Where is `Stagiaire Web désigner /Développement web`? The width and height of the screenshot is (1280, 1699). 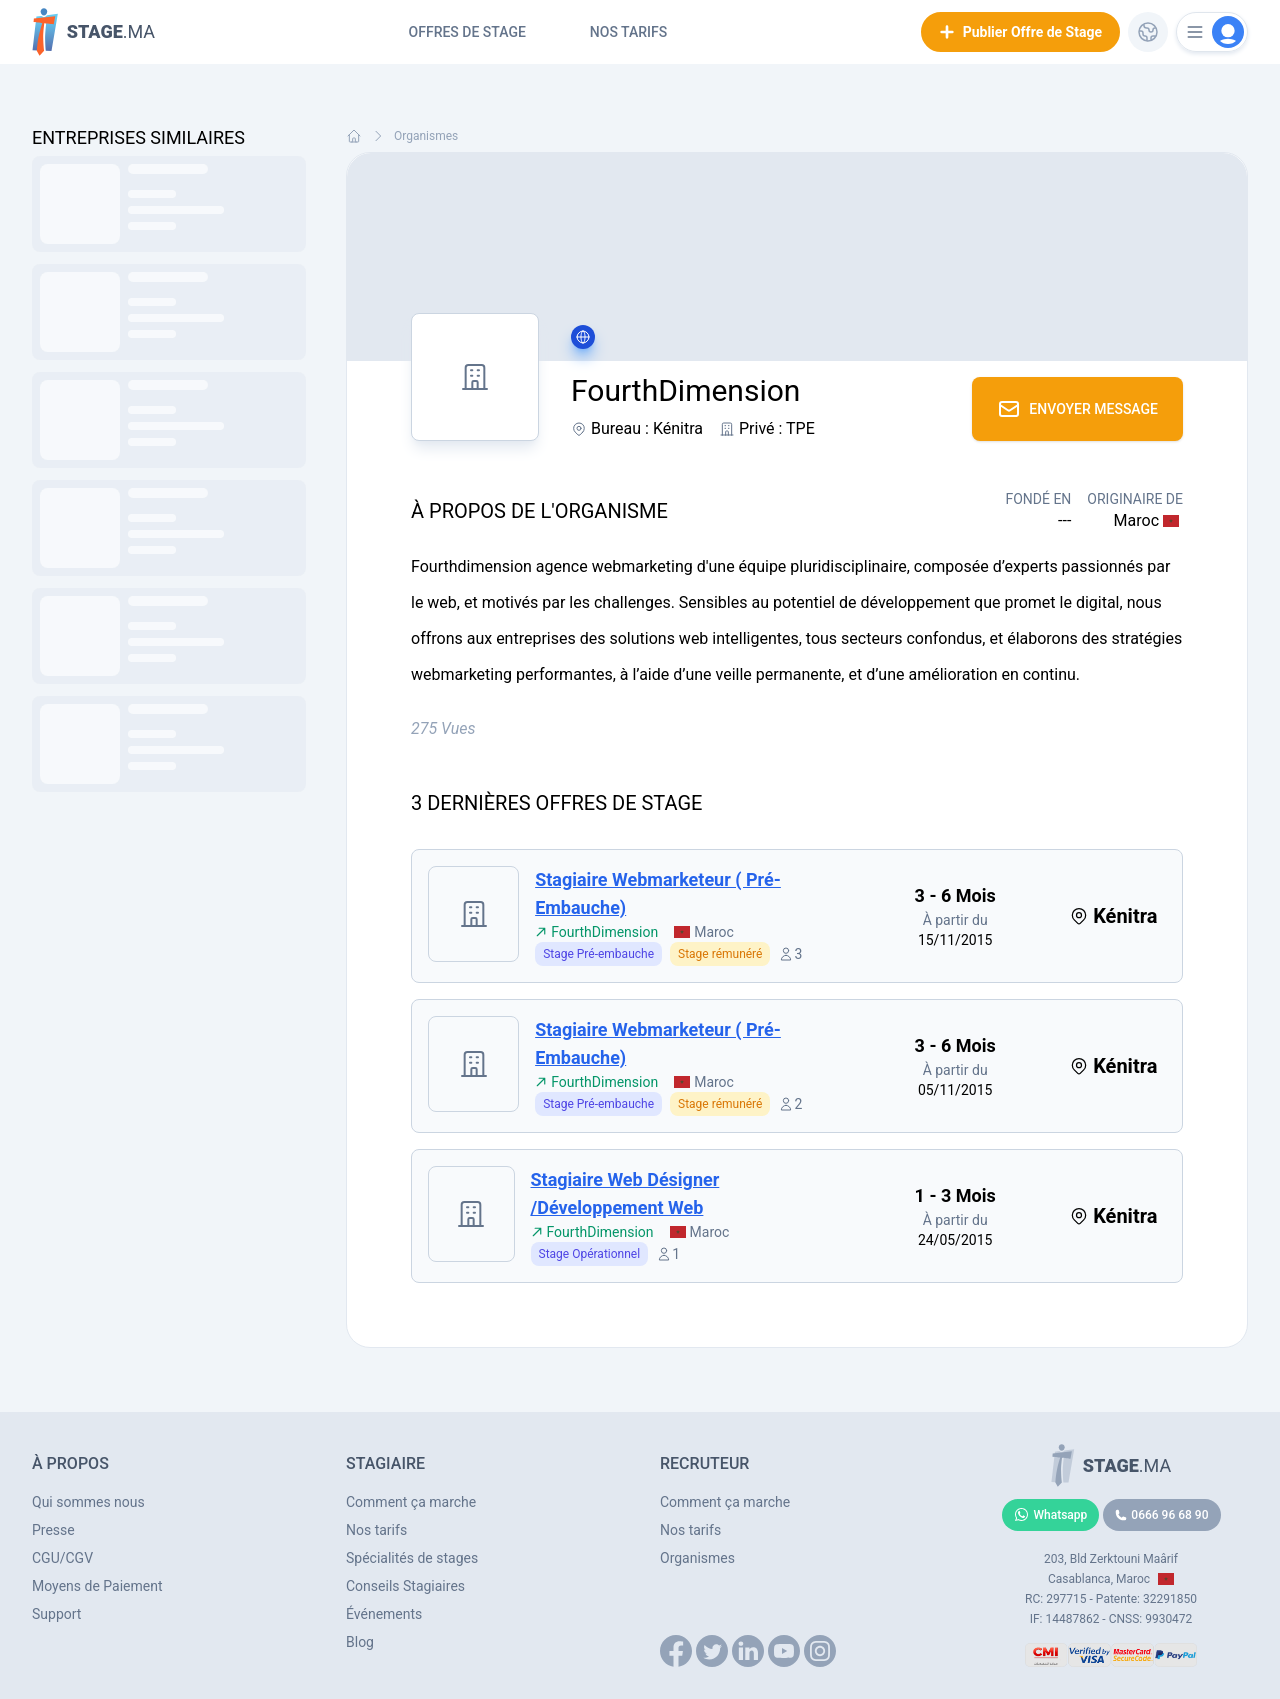 Stagiaire Web désigner /Développement web is located at coordinates (625, 1193).